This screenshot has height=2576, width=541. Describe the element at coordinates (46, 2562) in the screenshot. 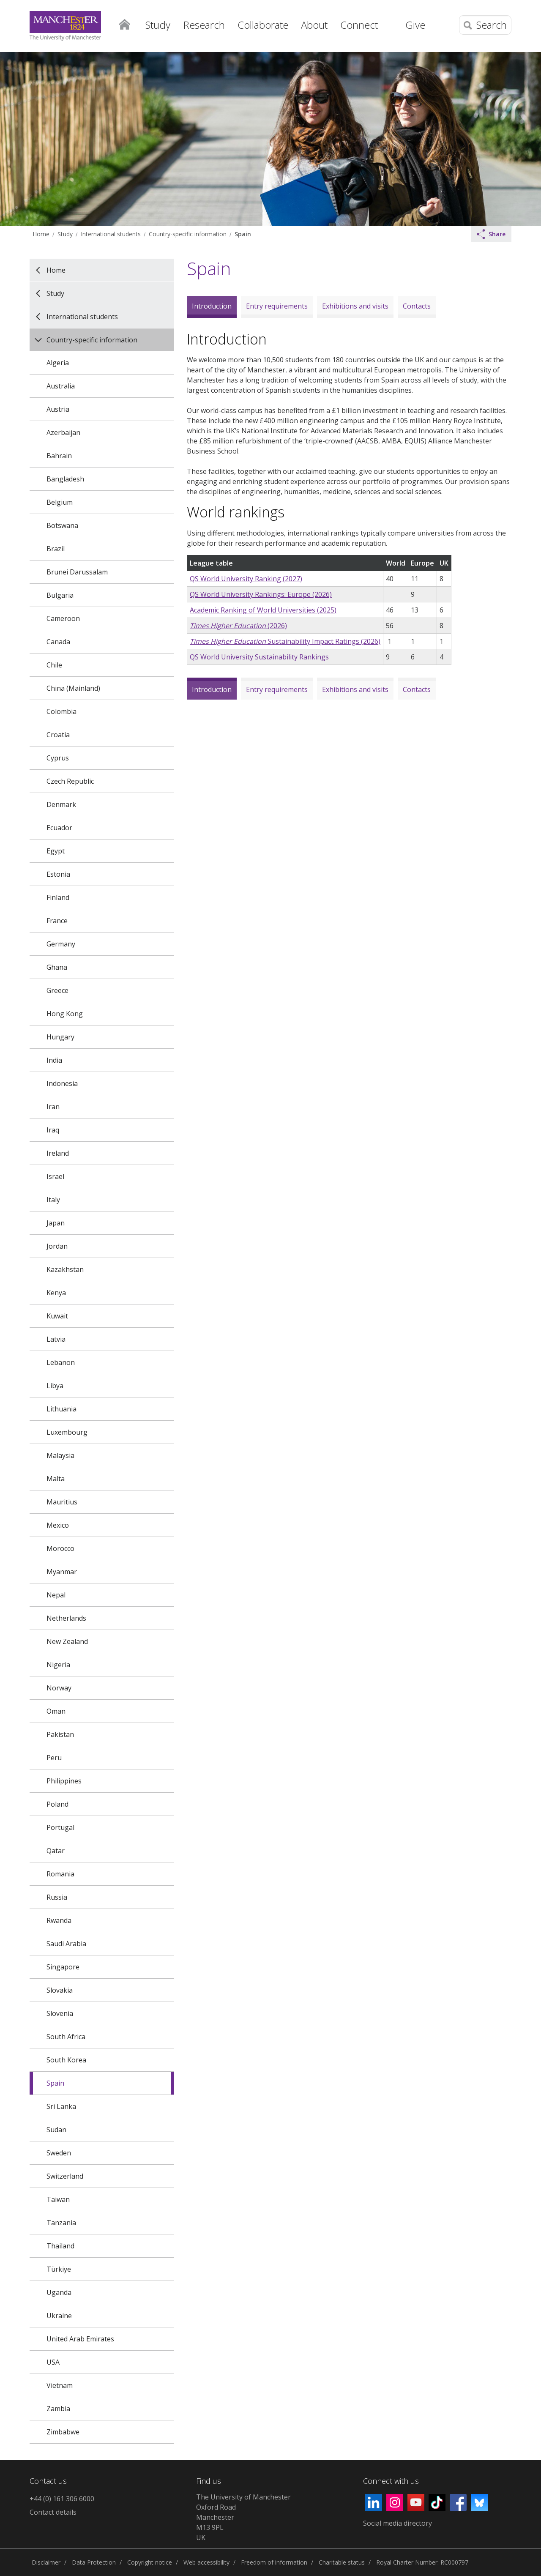

I see `Disclaimer` at that location.